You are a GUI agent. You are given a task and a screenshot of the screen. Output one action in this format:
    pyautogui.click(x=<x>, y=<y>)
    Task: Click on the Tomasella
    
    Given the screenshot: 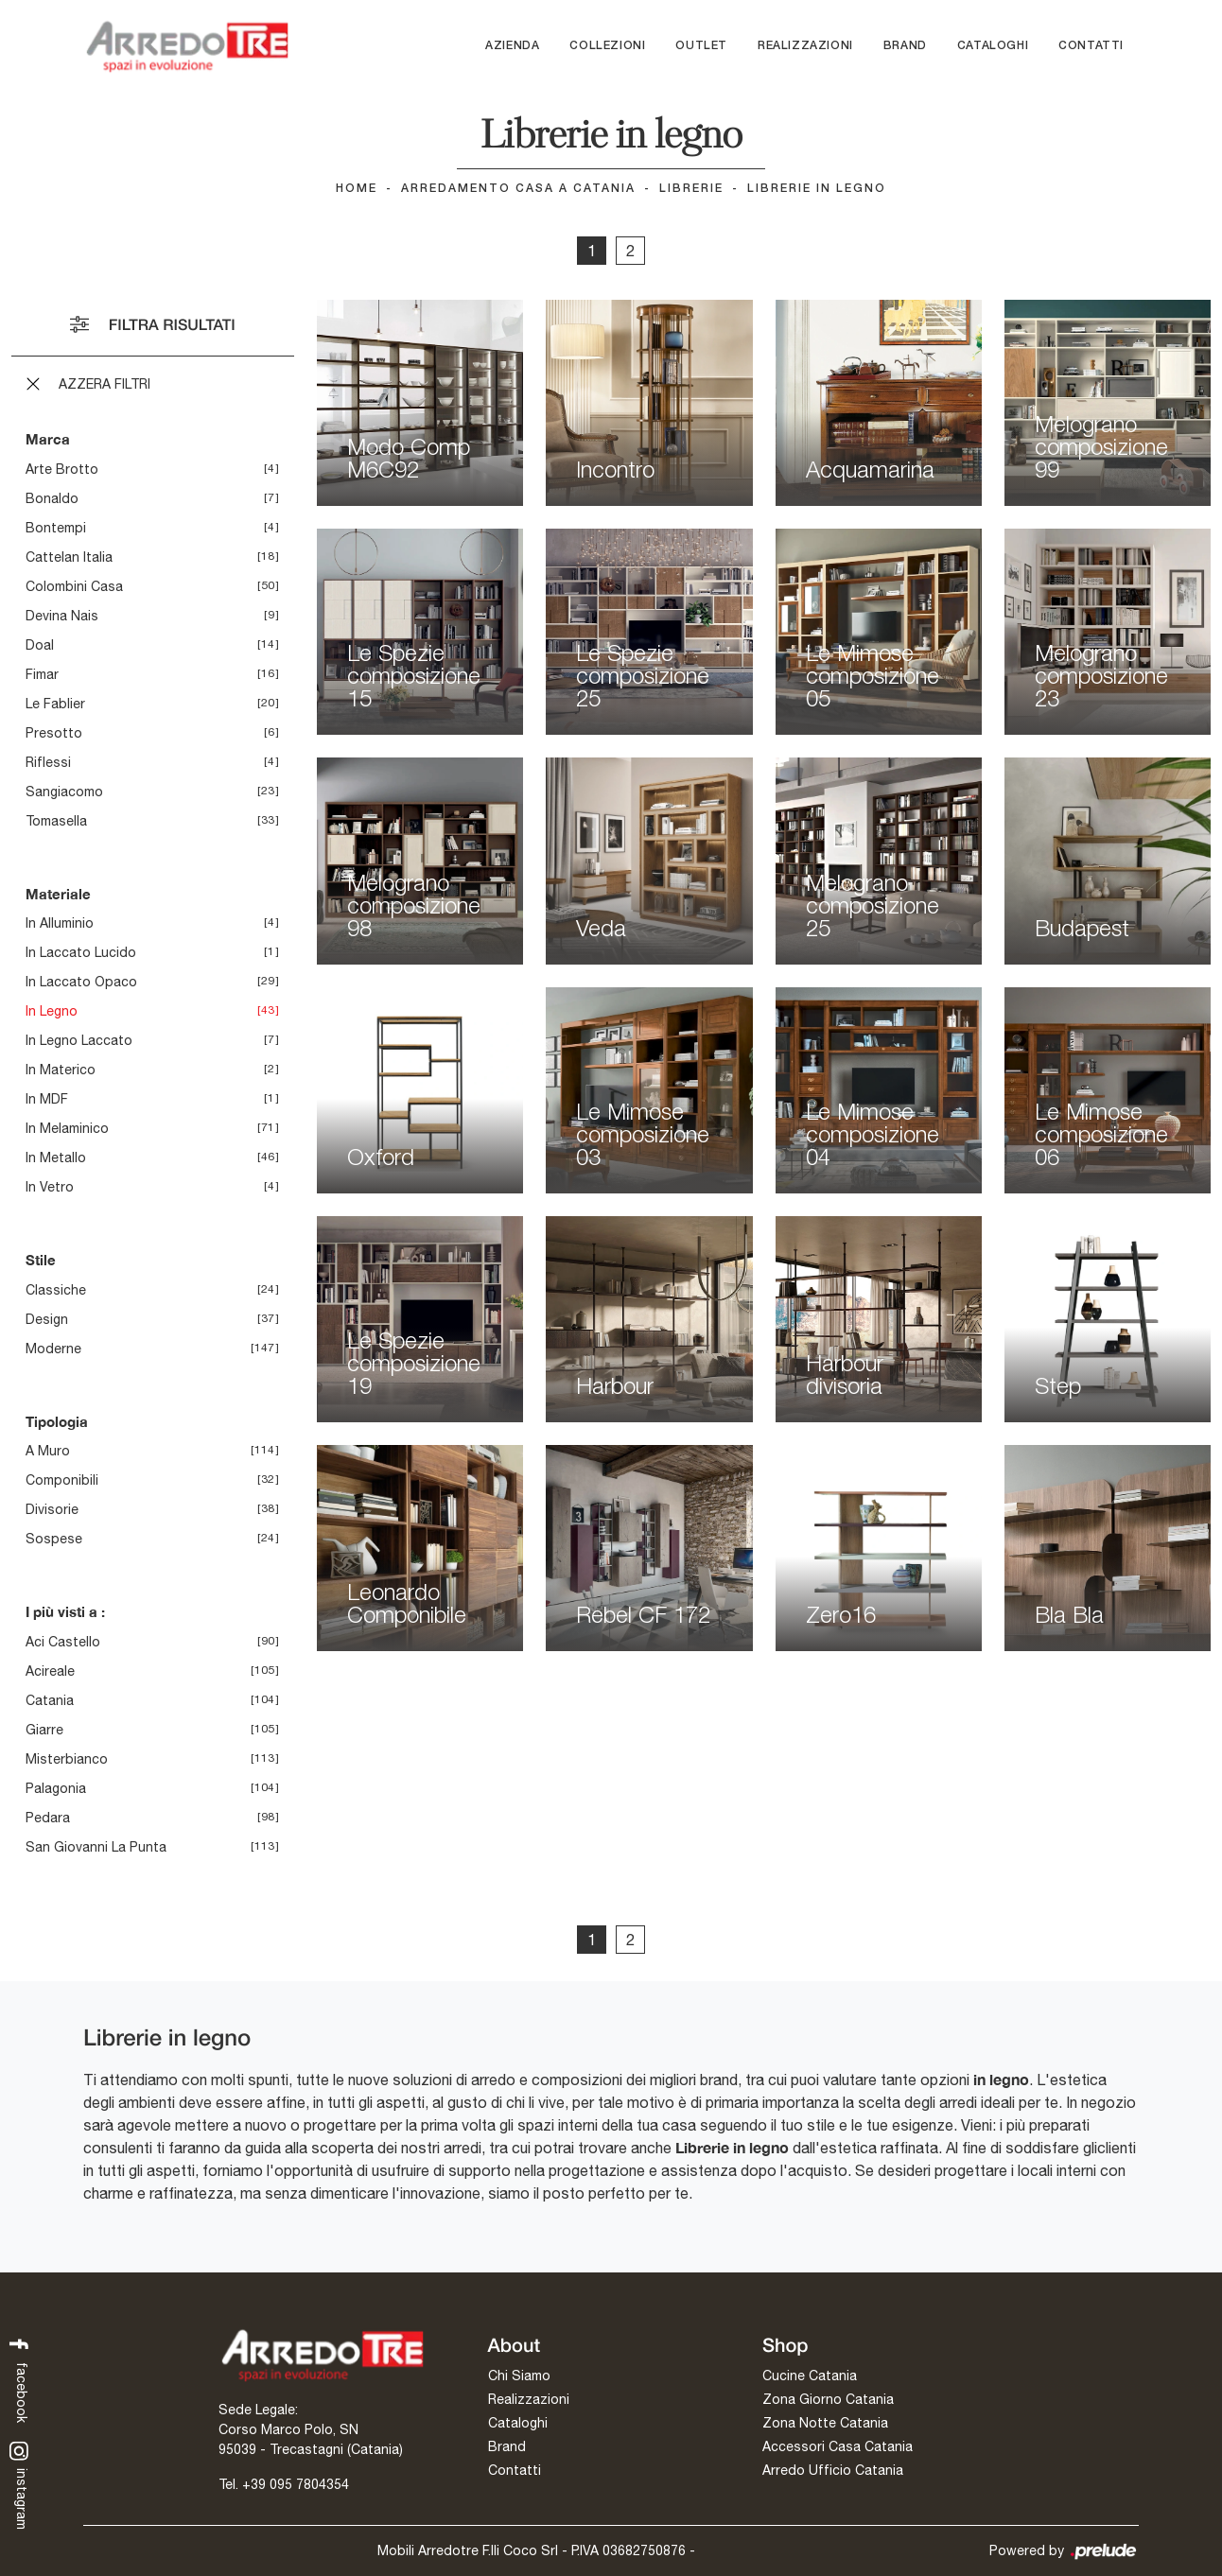 What is the action you would take?
    pyautogui.click(x=56, y=820)
    